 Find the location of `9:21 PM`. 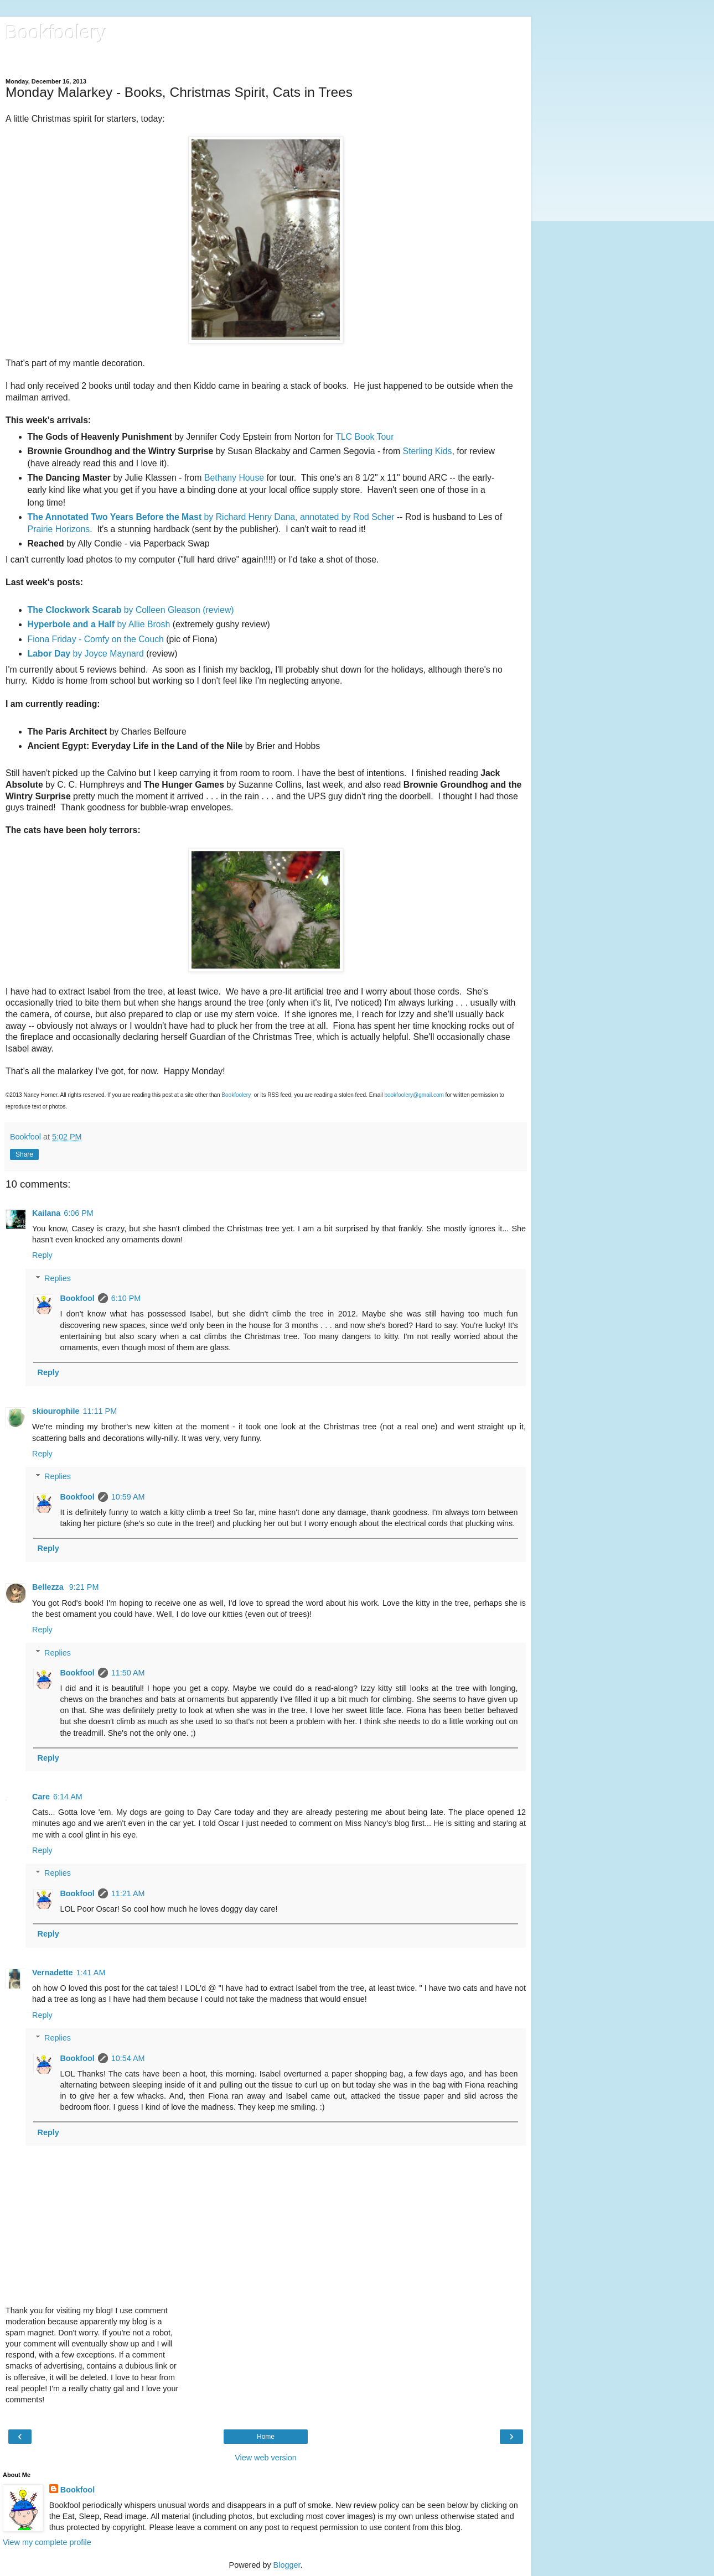

9:21 PM is located at coordinates (84, 1587).